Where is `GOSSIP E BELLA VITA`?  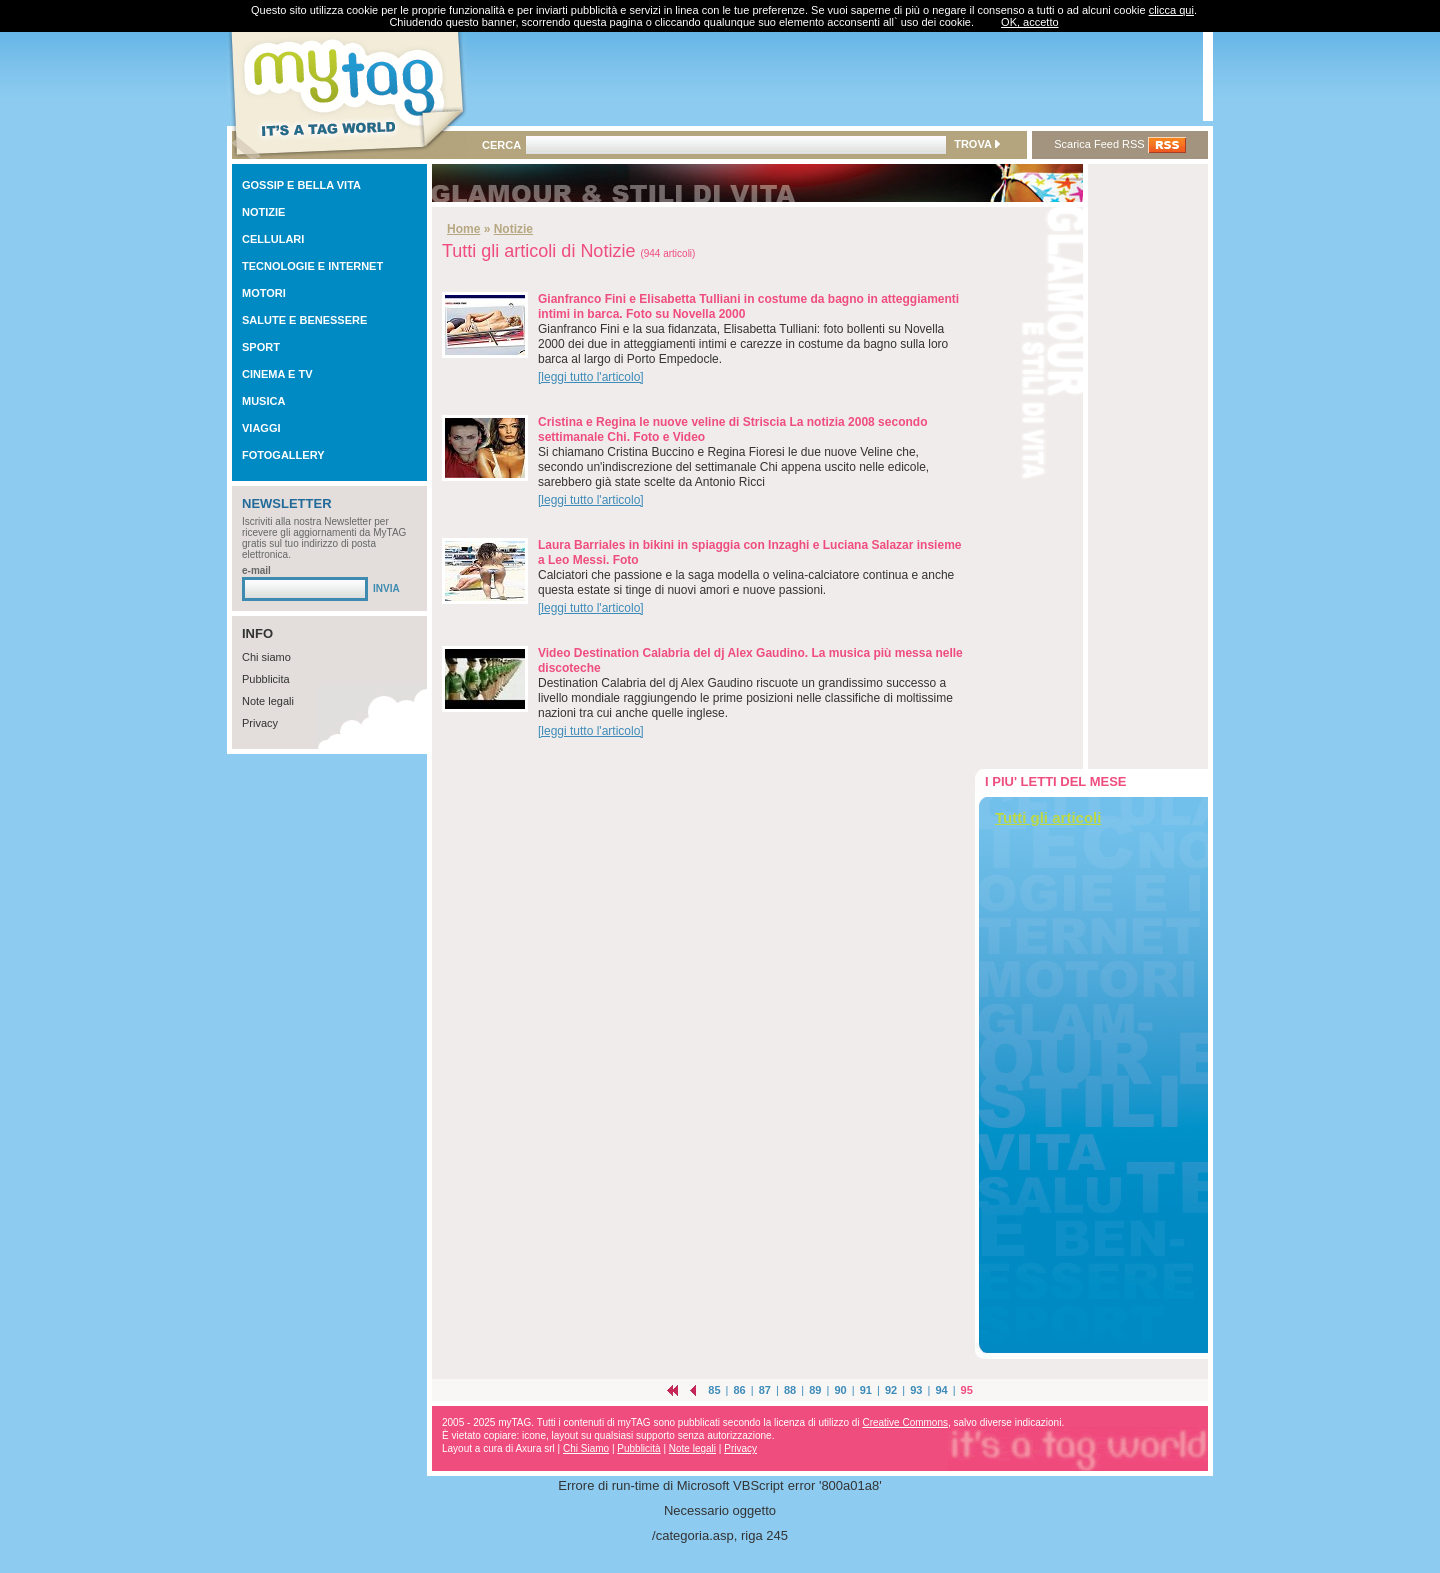 GOSSIP E BELLA VITA is located at coordinates (301, 185).